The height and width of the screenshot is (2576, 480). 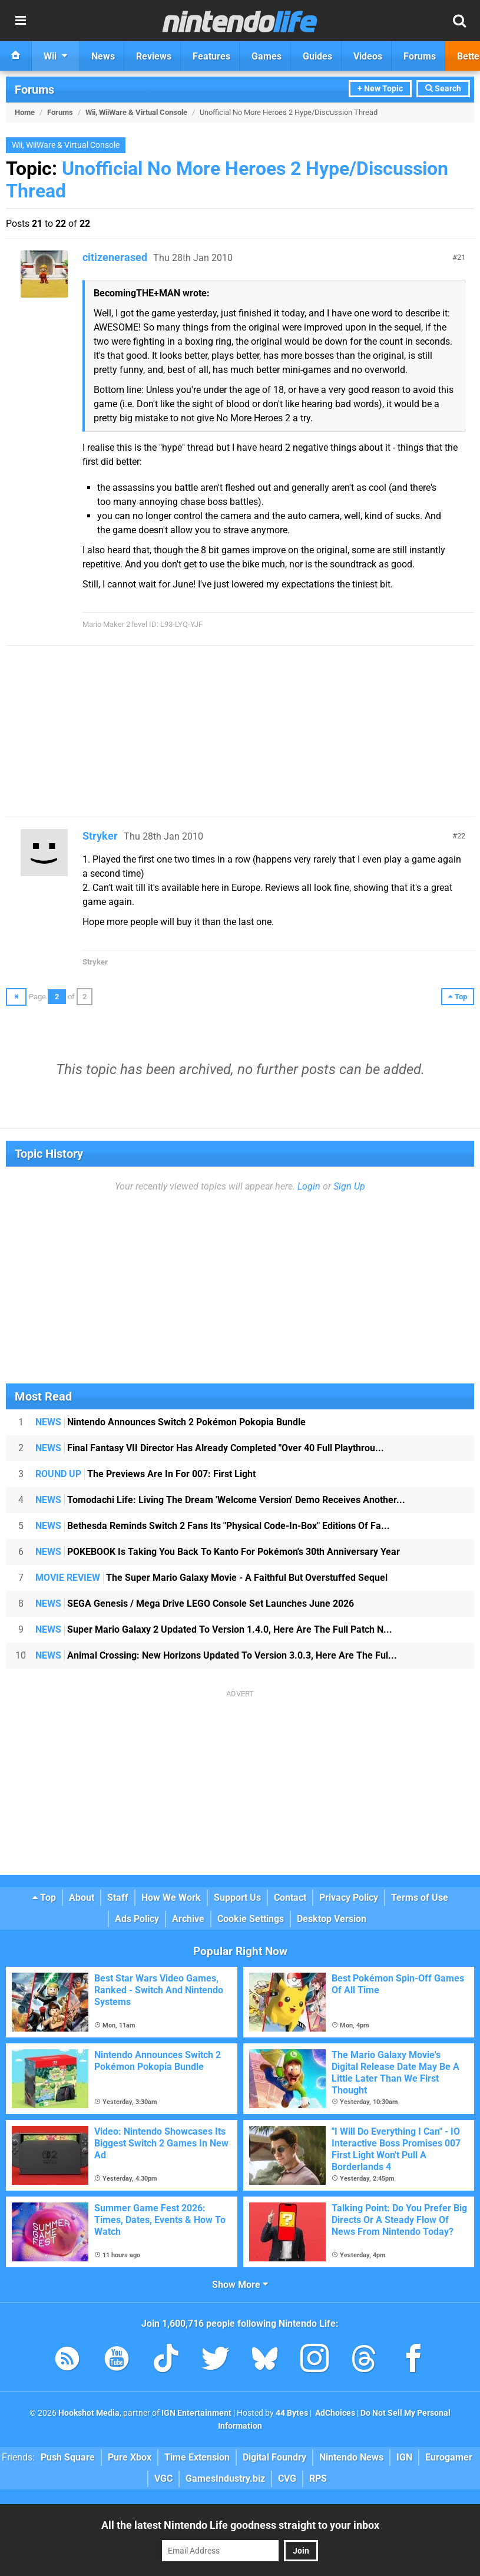 I want to click on VGC, so click(x=163, y=2478).